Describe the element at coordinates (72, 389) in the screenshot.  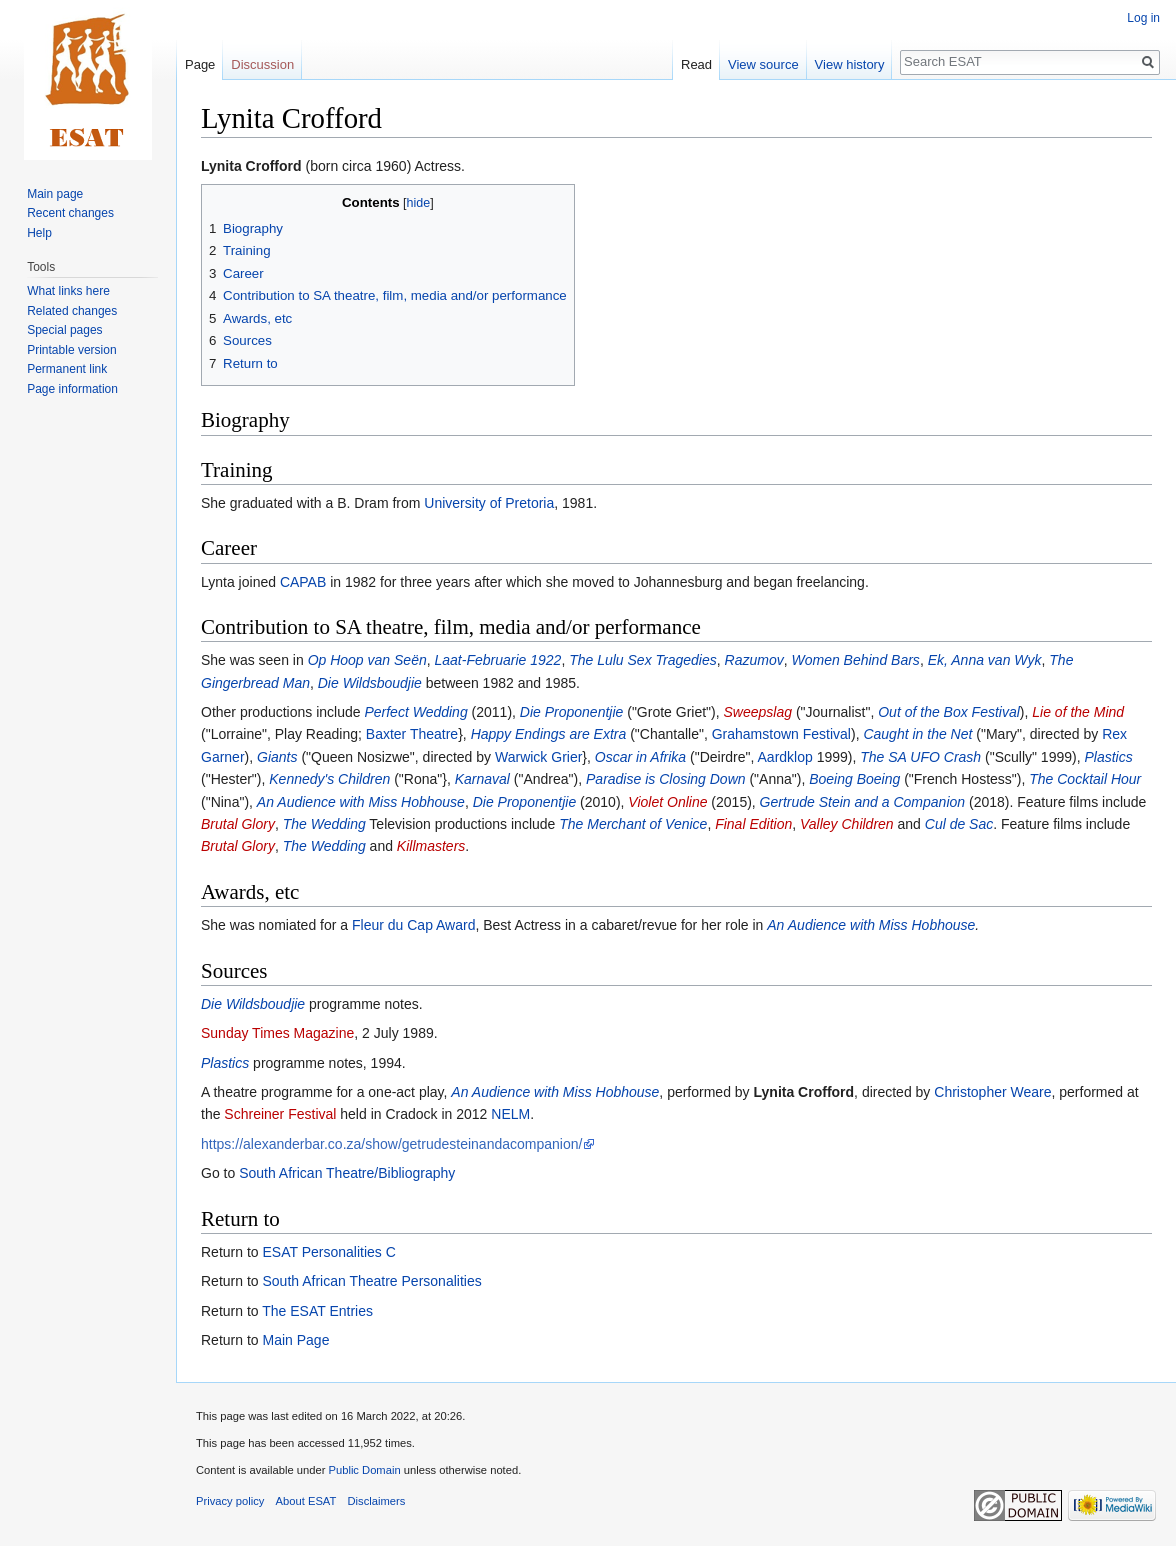
I see `Page information` at that location.